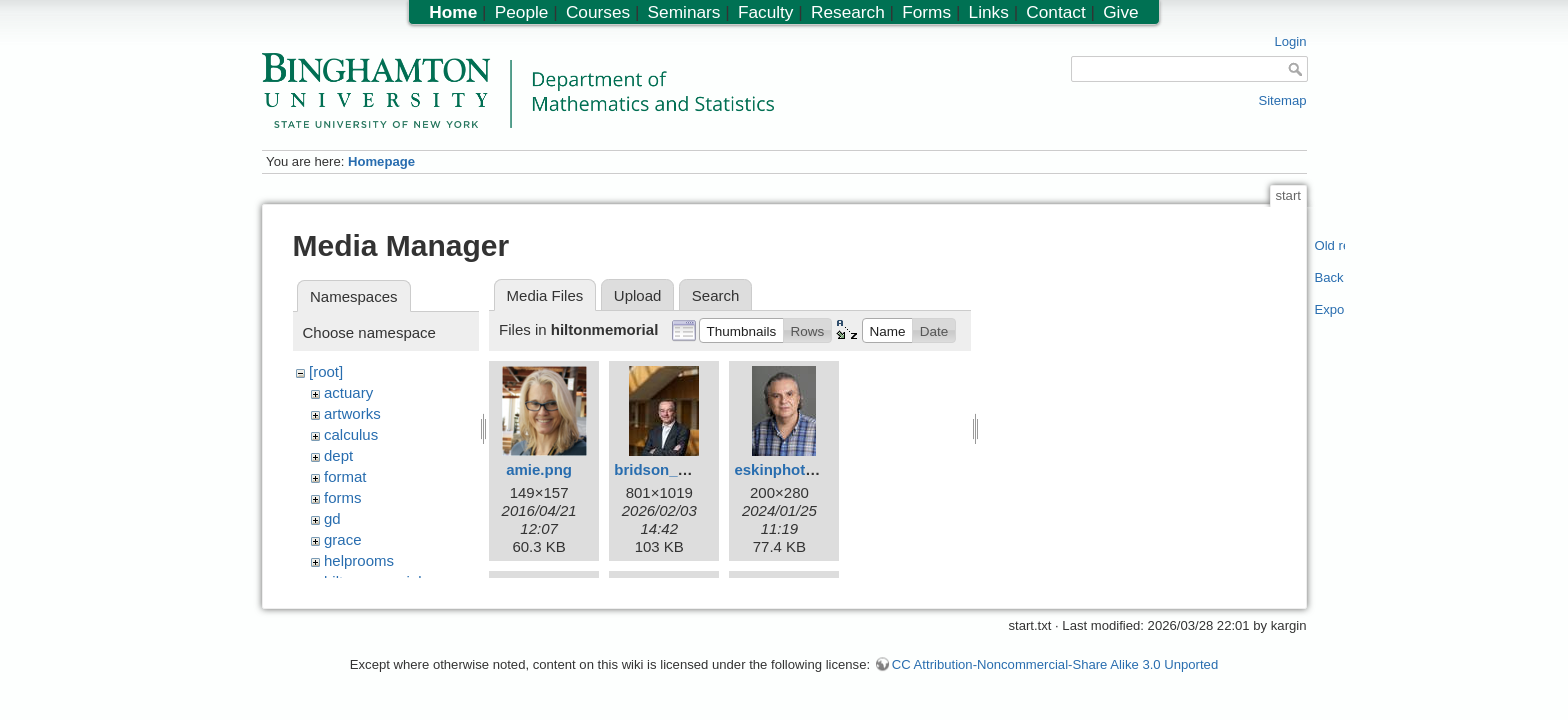 Image resolution: width=1568 pixels, height=720 pixels. I want to click on Export PDF, so click(1330, 309).